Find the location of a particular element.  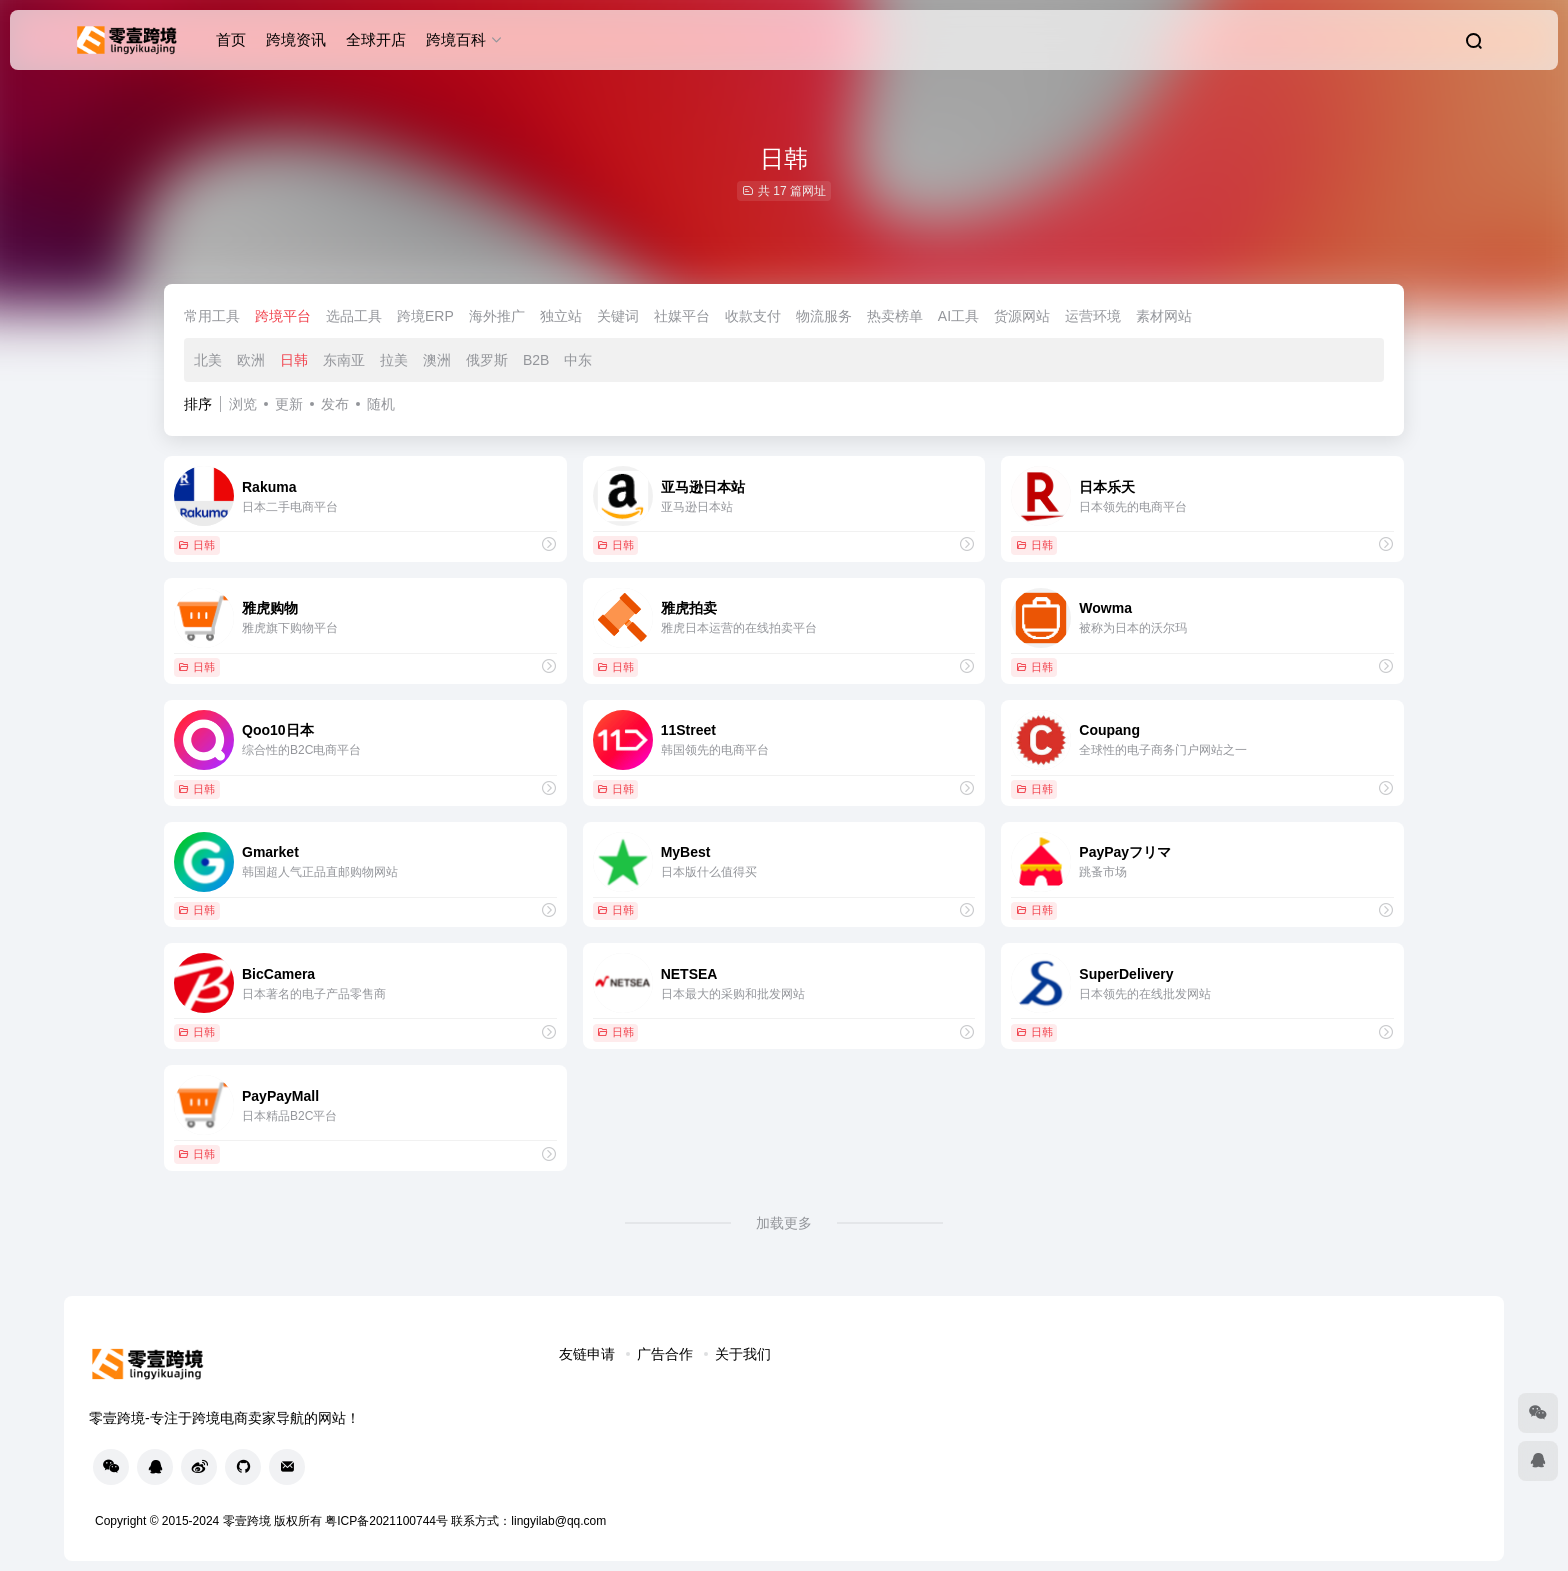

日韩 is located at coordinates (294, 360).